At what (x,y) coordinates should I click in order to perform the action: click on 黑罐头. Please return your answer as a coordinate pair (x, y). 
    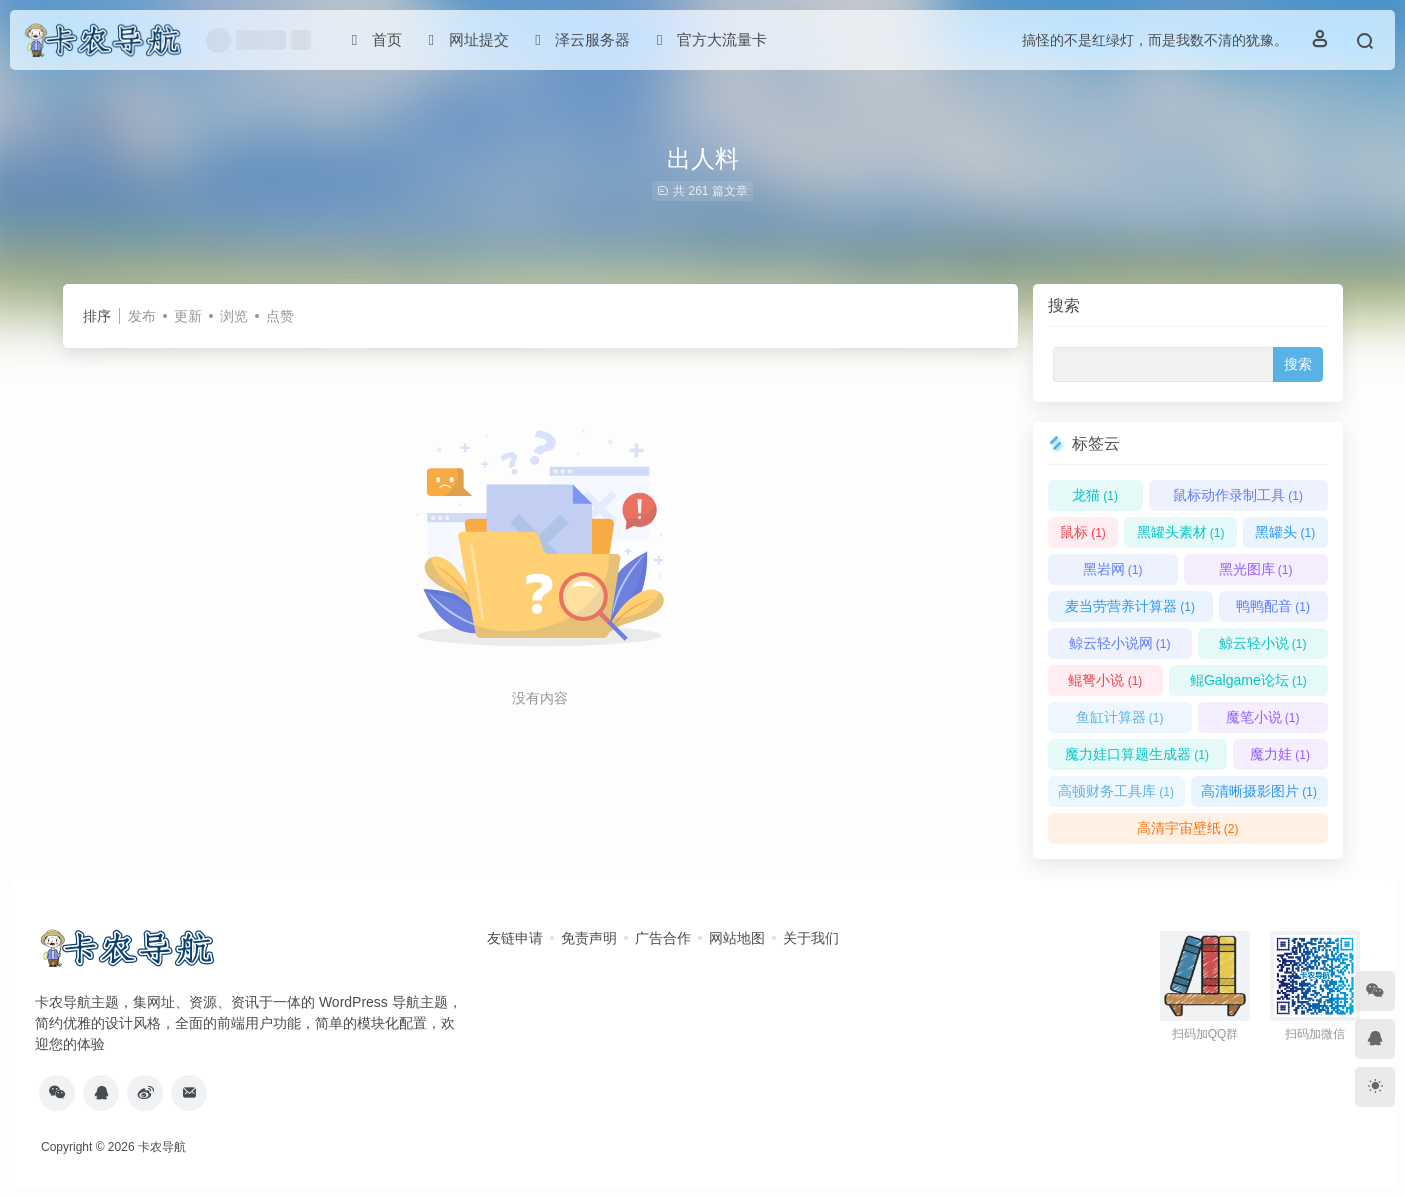
    Looking at the image, I should click on (1285, 532).